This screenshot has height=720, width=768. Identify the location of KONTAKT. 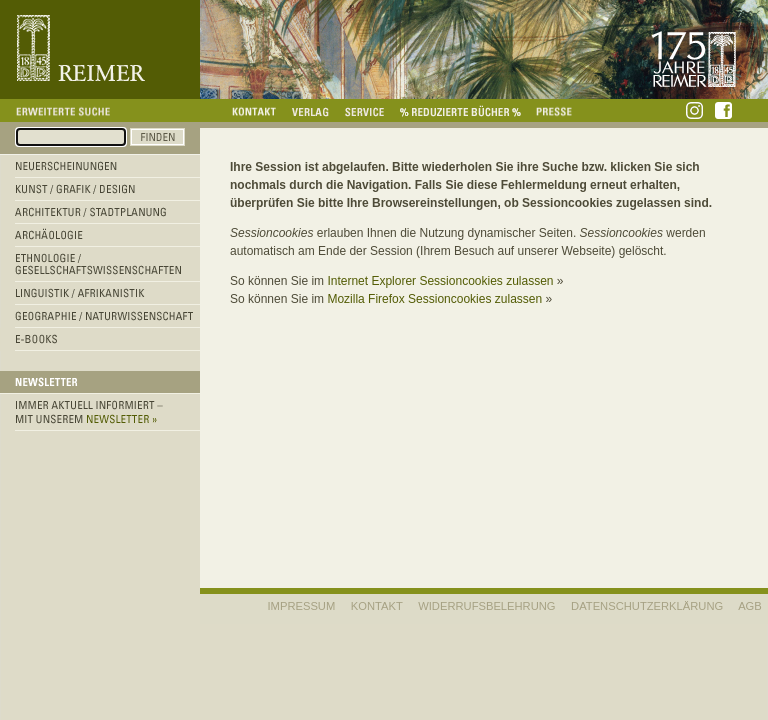
(377, 606).